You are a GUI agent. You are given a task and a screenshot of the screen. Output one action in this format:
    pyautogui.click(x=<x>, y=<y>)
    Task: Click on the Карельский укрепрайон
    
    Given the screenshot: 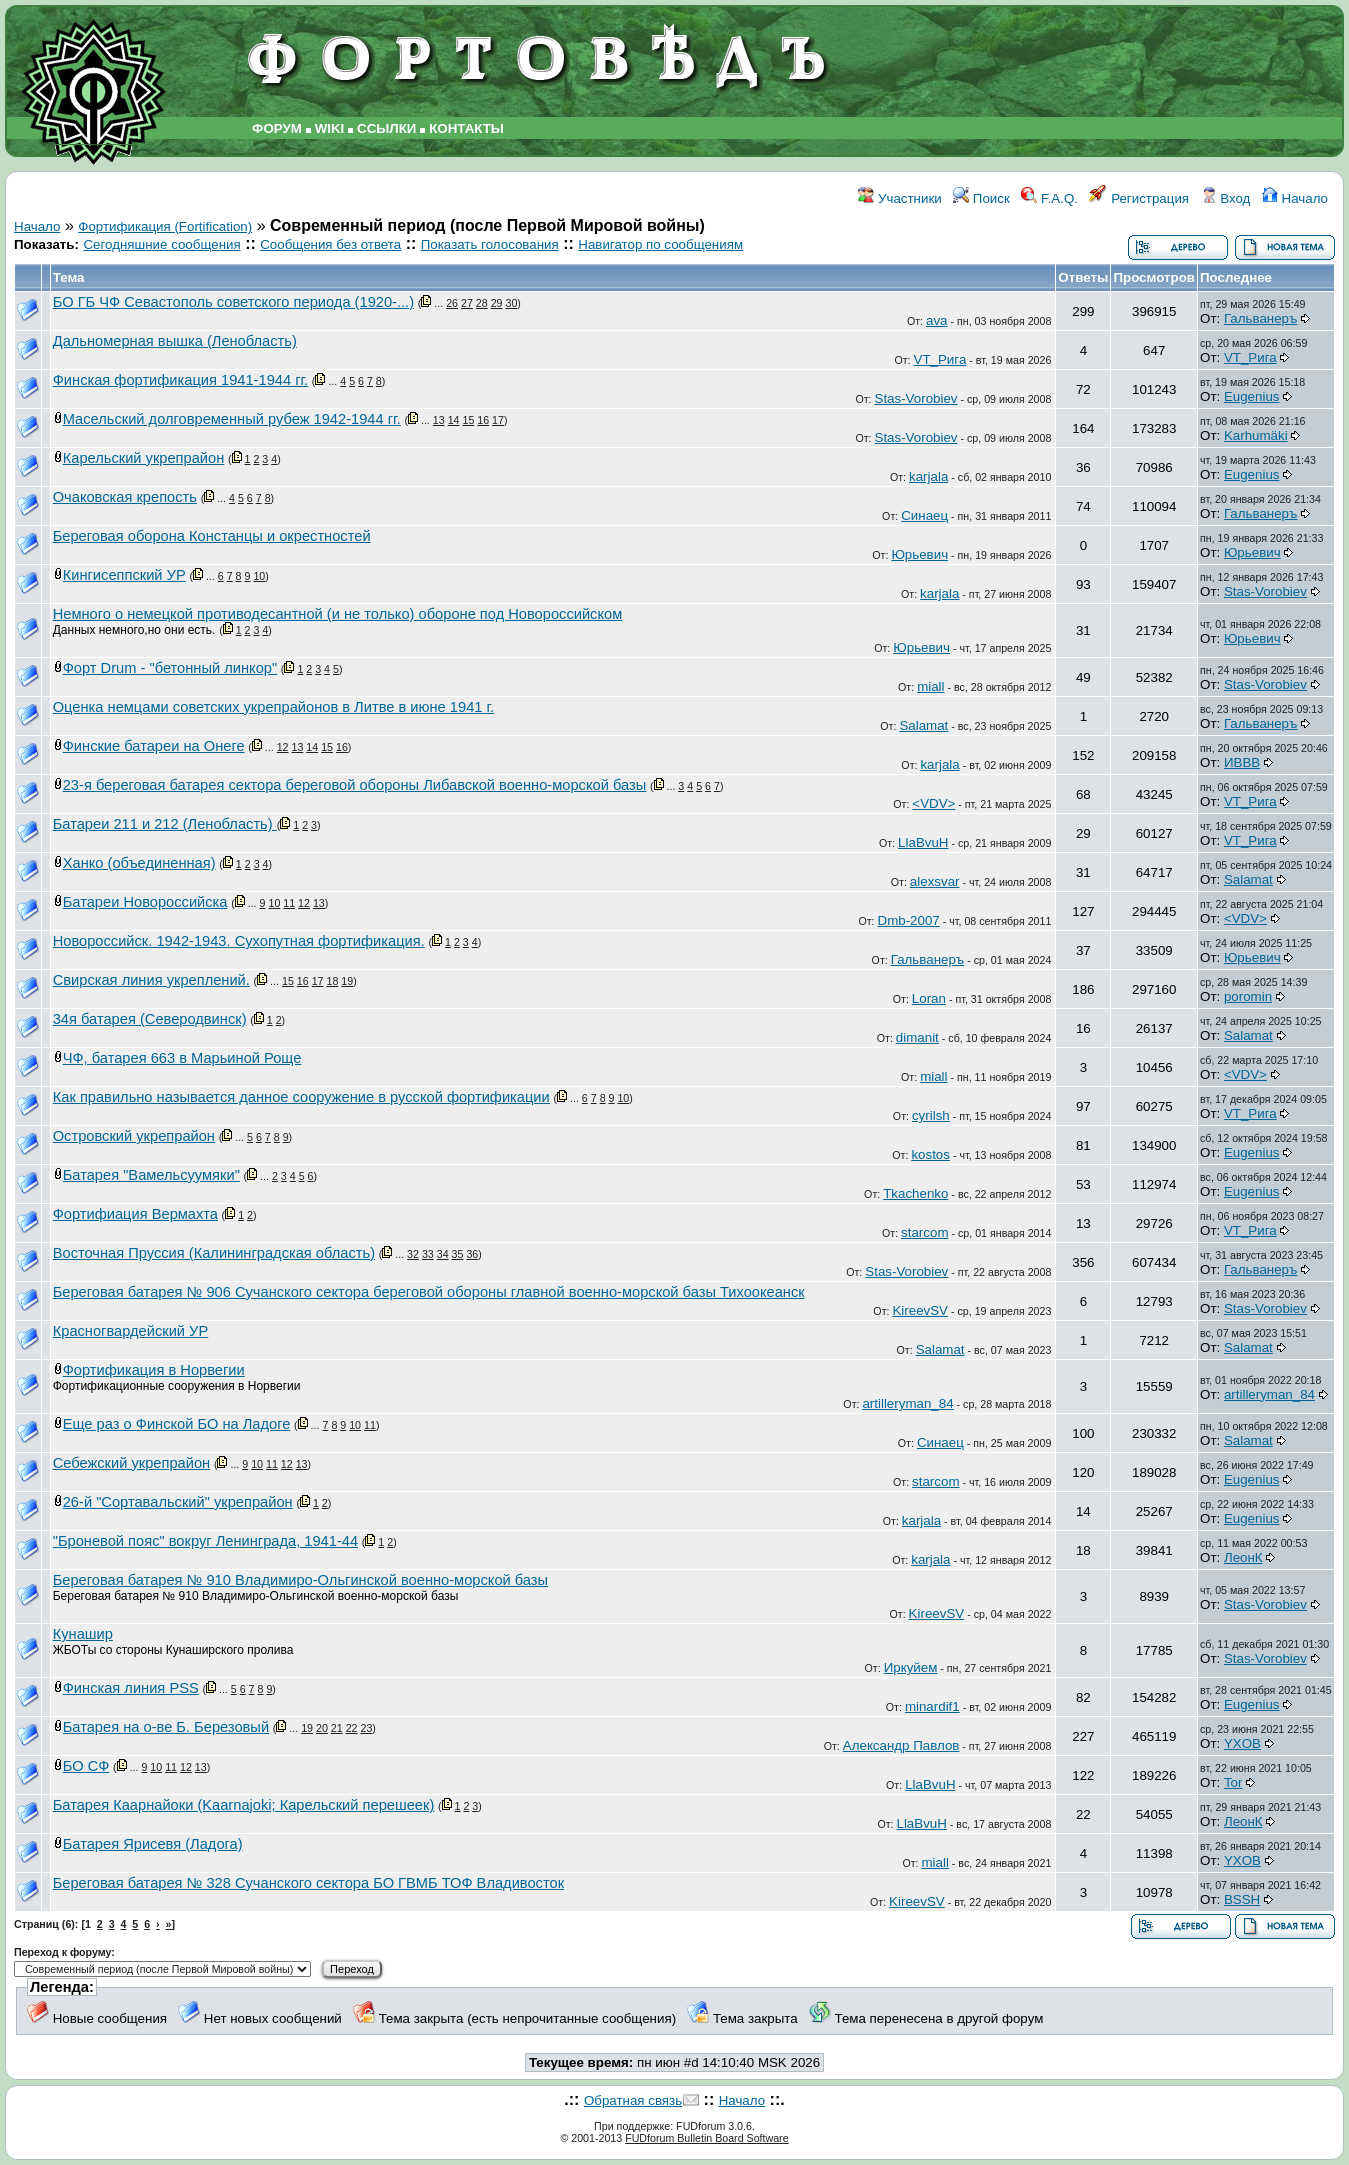 What is the action you would take?
    pyautogui.click(x=144, y=458)
    